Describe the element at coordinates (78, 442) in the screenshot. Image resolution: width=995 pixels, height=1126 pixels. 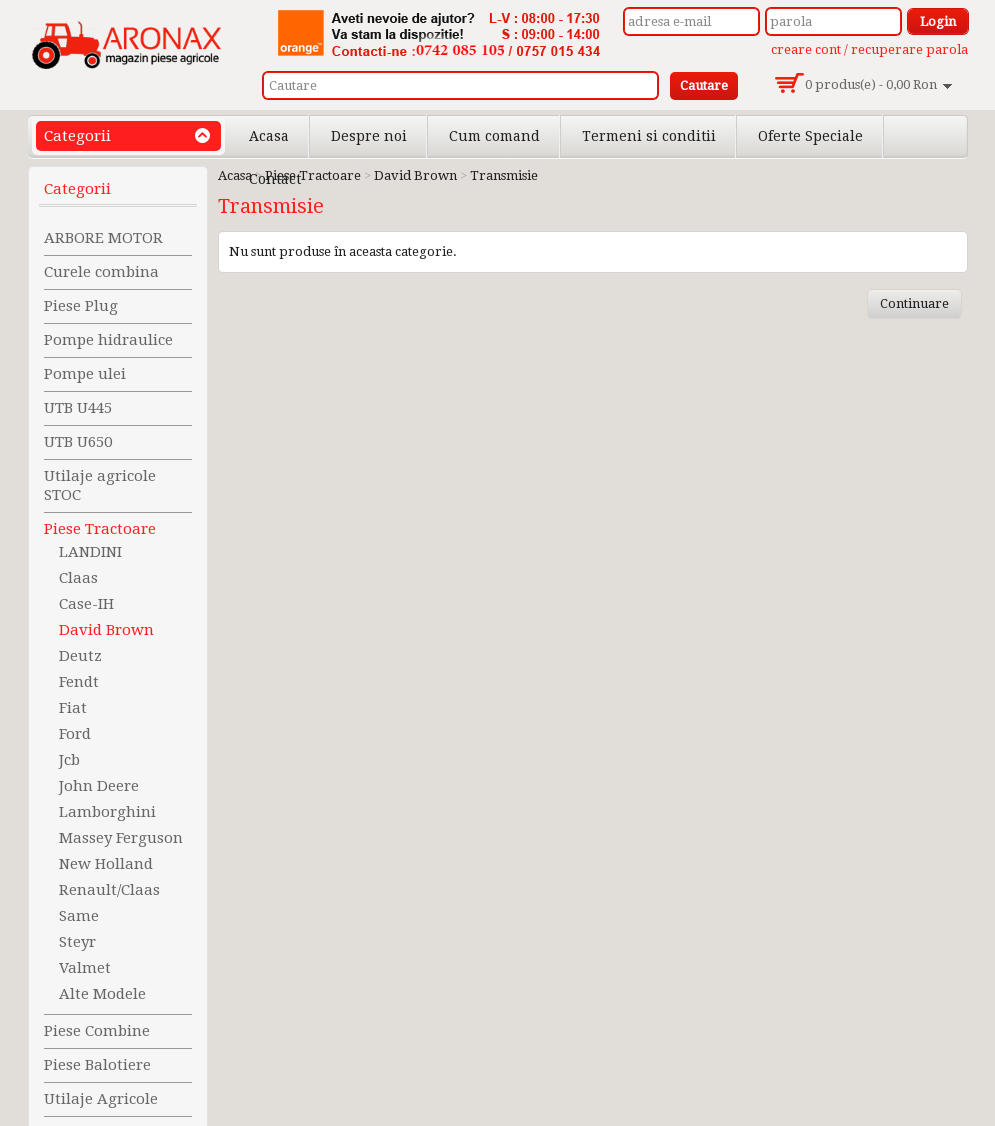
I see `UTB U650` at that location.